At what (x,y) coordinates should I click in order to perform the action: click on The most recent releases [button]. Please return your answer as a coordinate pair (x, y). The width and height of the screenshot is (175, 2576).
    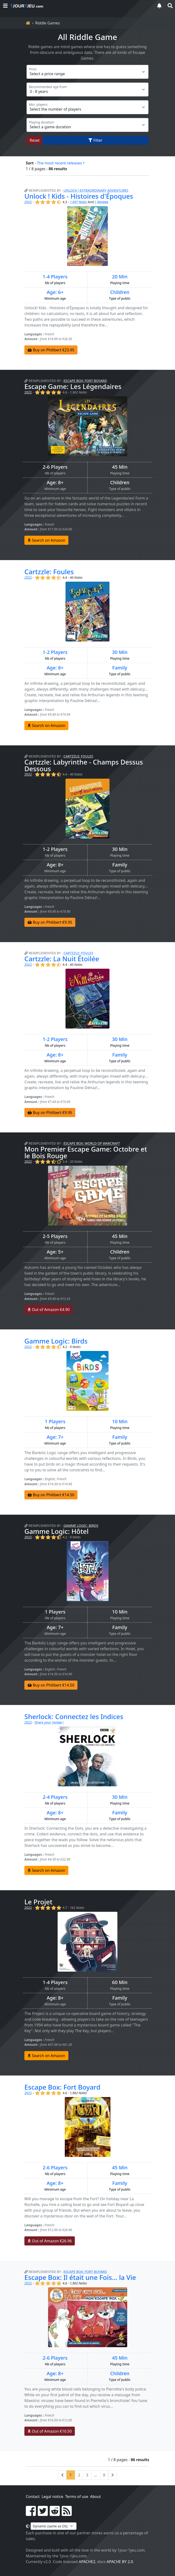
    Looking at the image, I should click on (59, 163).